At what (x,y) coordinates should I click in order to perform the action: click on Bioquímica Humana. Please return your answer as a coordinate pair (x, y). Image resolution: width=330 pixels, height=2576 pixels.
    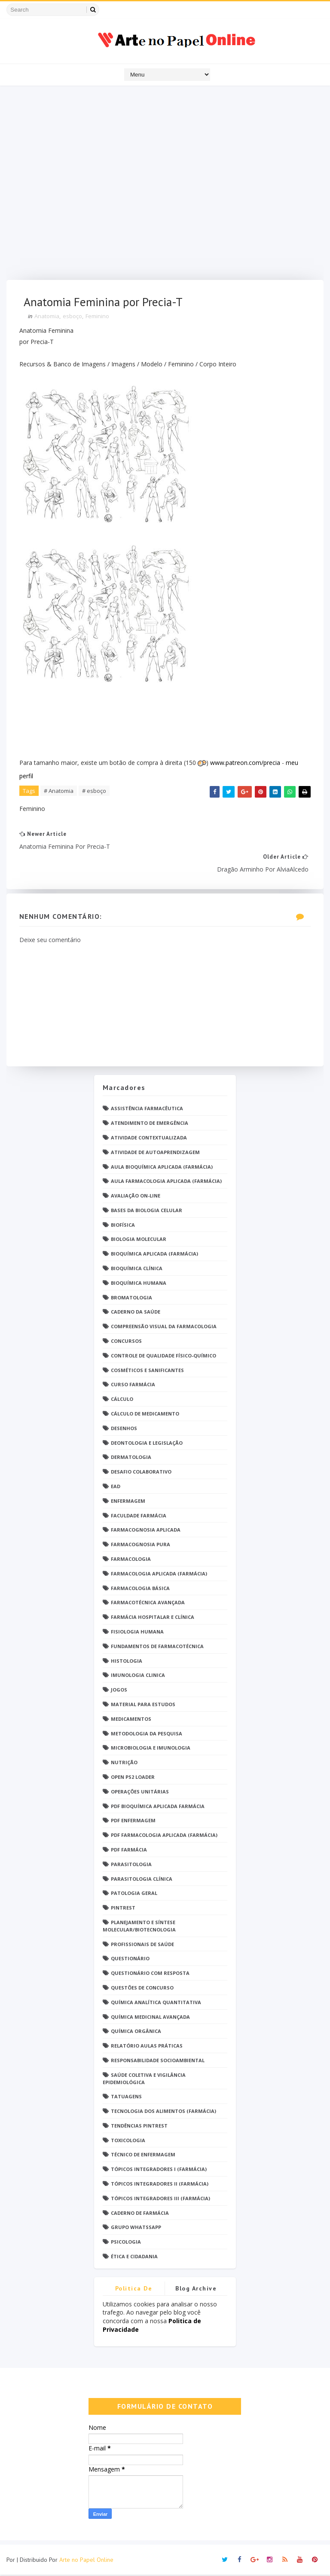
    Looking at the image, I should click on (138, 1283).